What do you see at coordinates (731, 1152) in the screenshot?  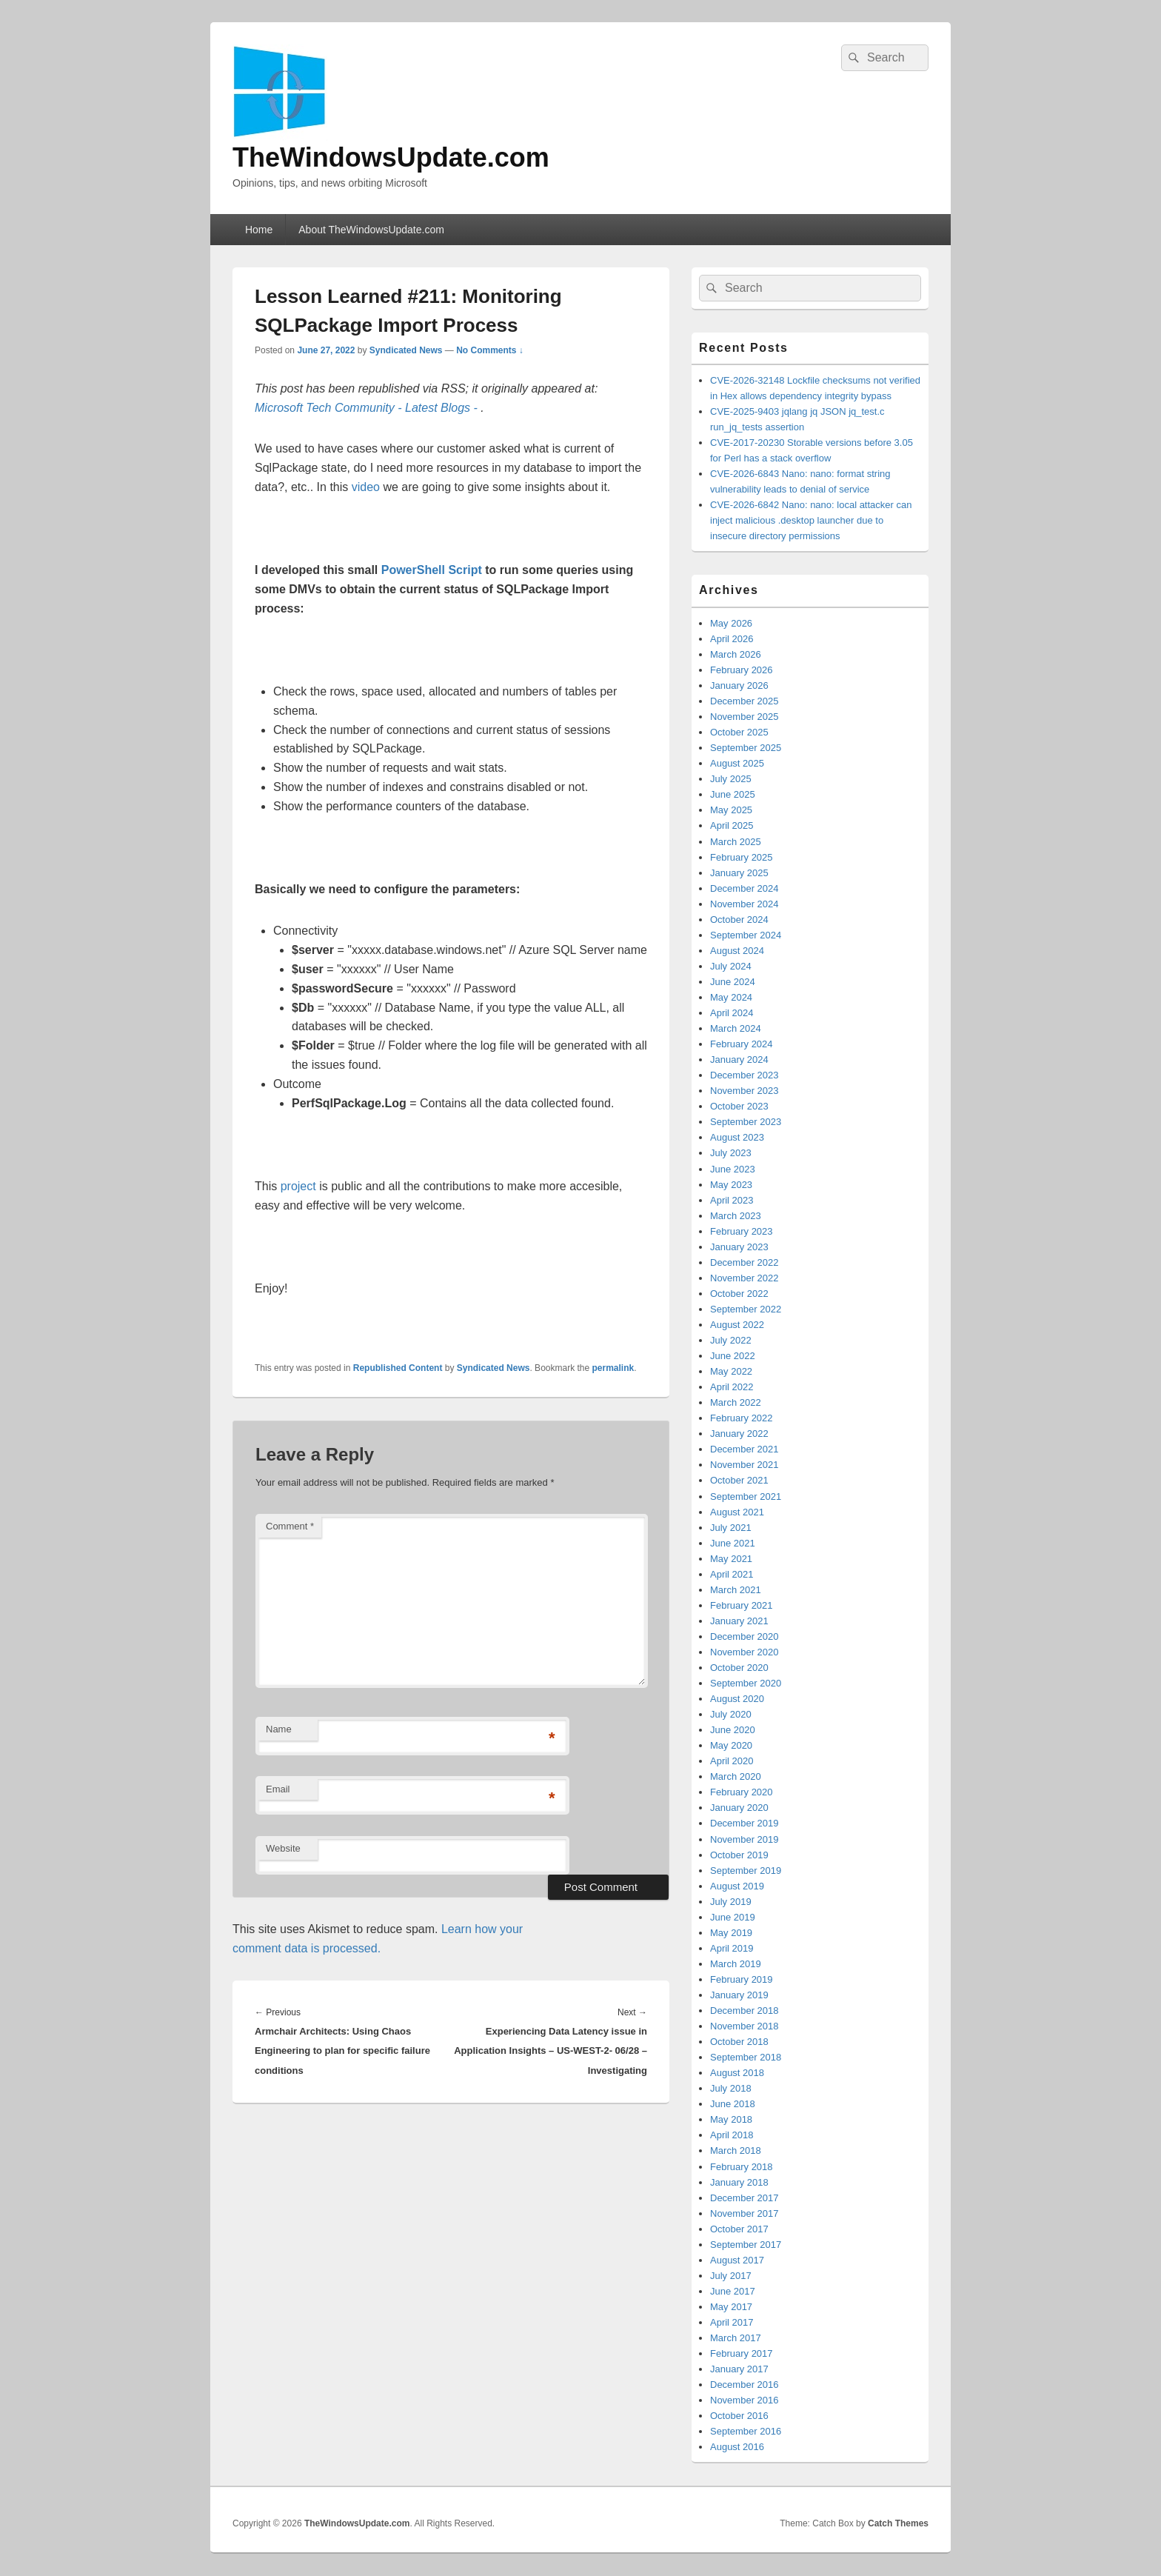 I see `July 2023` at bounding box center [731, 1152].